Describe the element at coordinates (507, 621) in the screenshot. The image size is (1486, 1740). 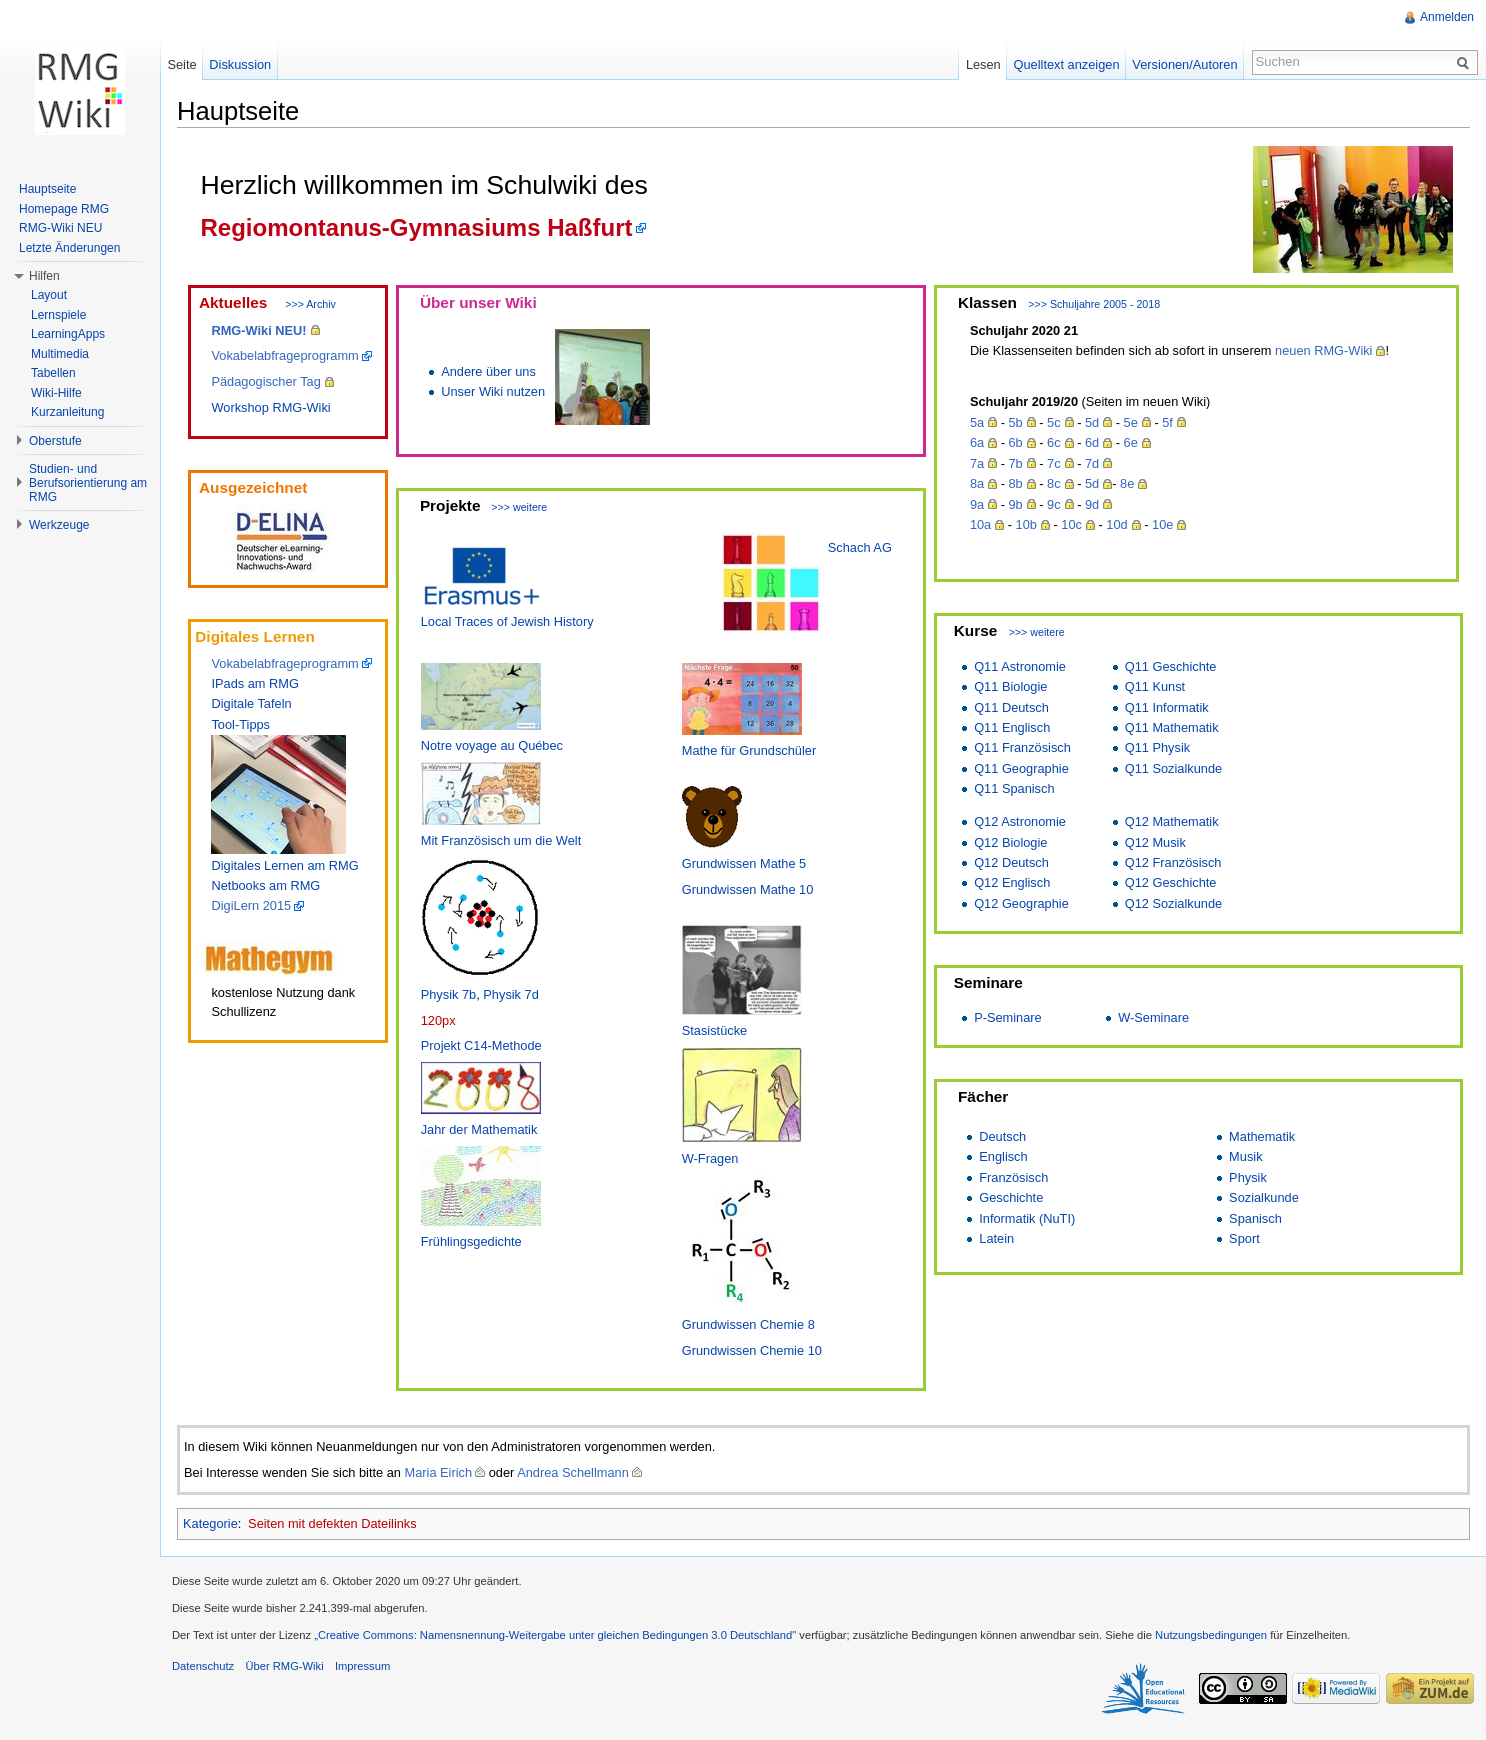
I see `Local Traces of Jewish History` at that location.